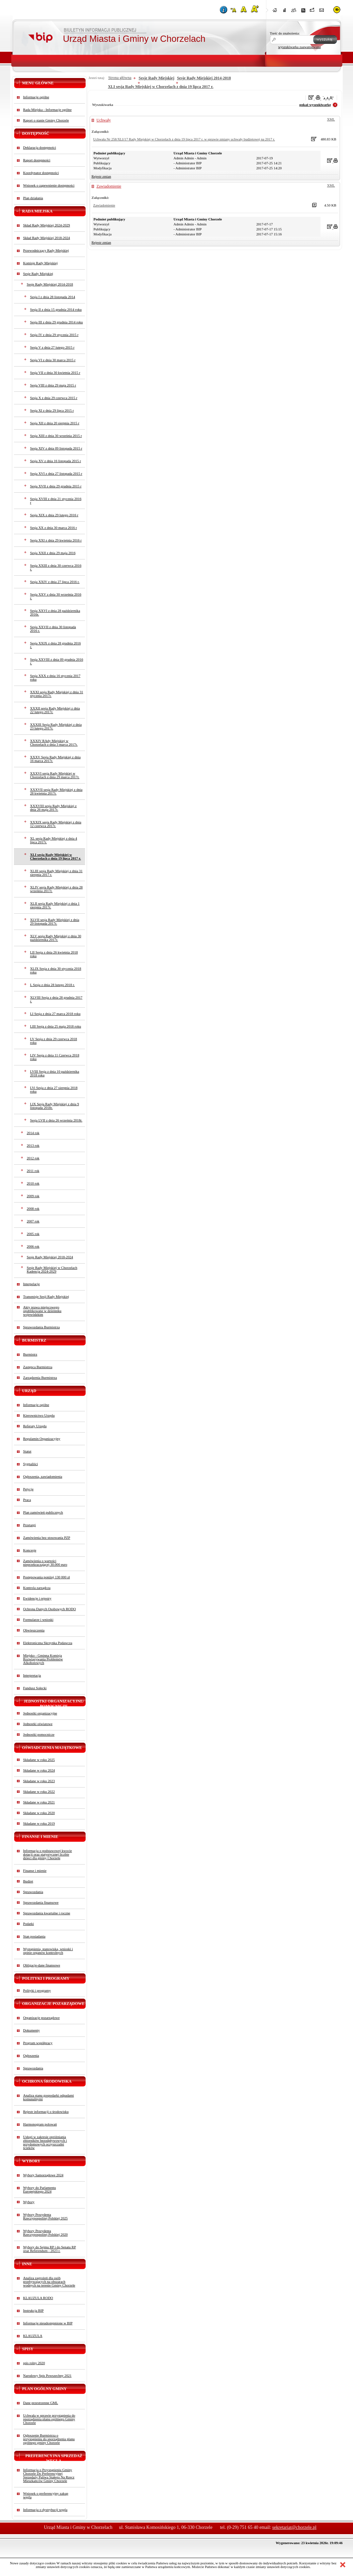 Image resolution: width=353 pixels, height=2576 pixels. Describe the element at coordinates (55, 567) in the screenshot. I see `Sesja XXIII z dnia 30 czerwca 2016 r.` at that location.